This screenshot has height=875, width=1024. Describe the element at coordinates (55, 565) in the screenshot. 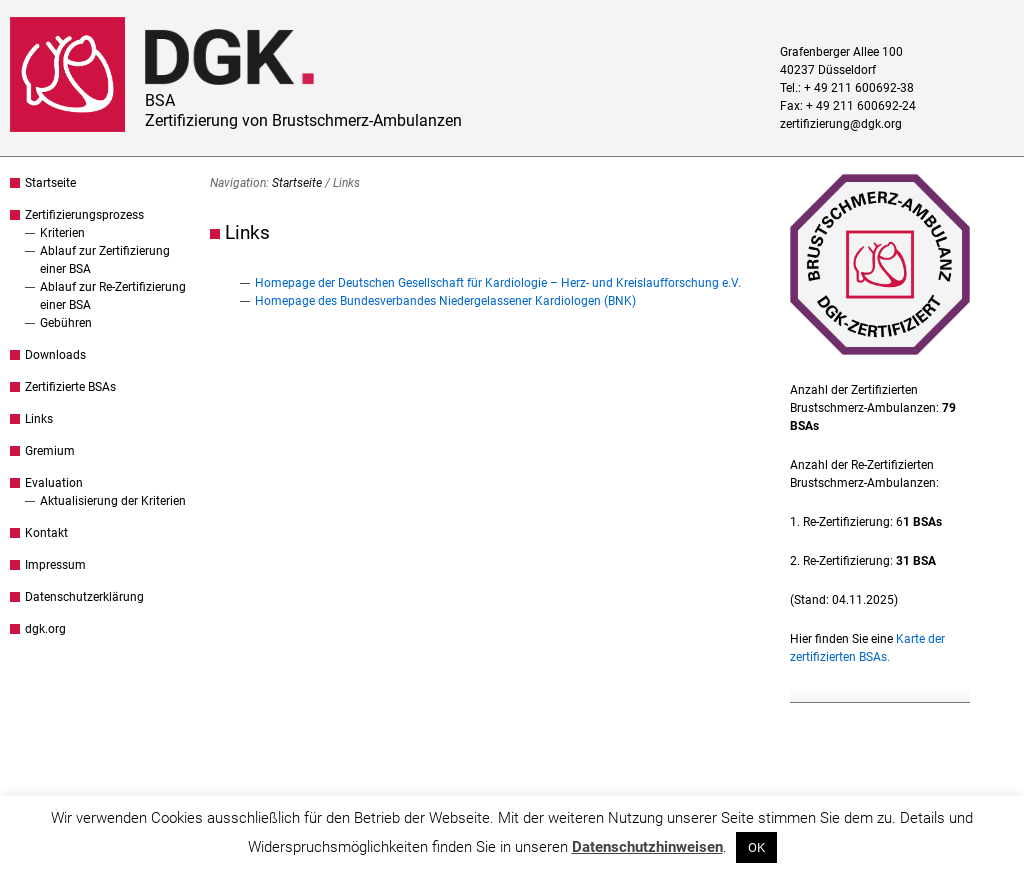

I see `Impressum` at that location.